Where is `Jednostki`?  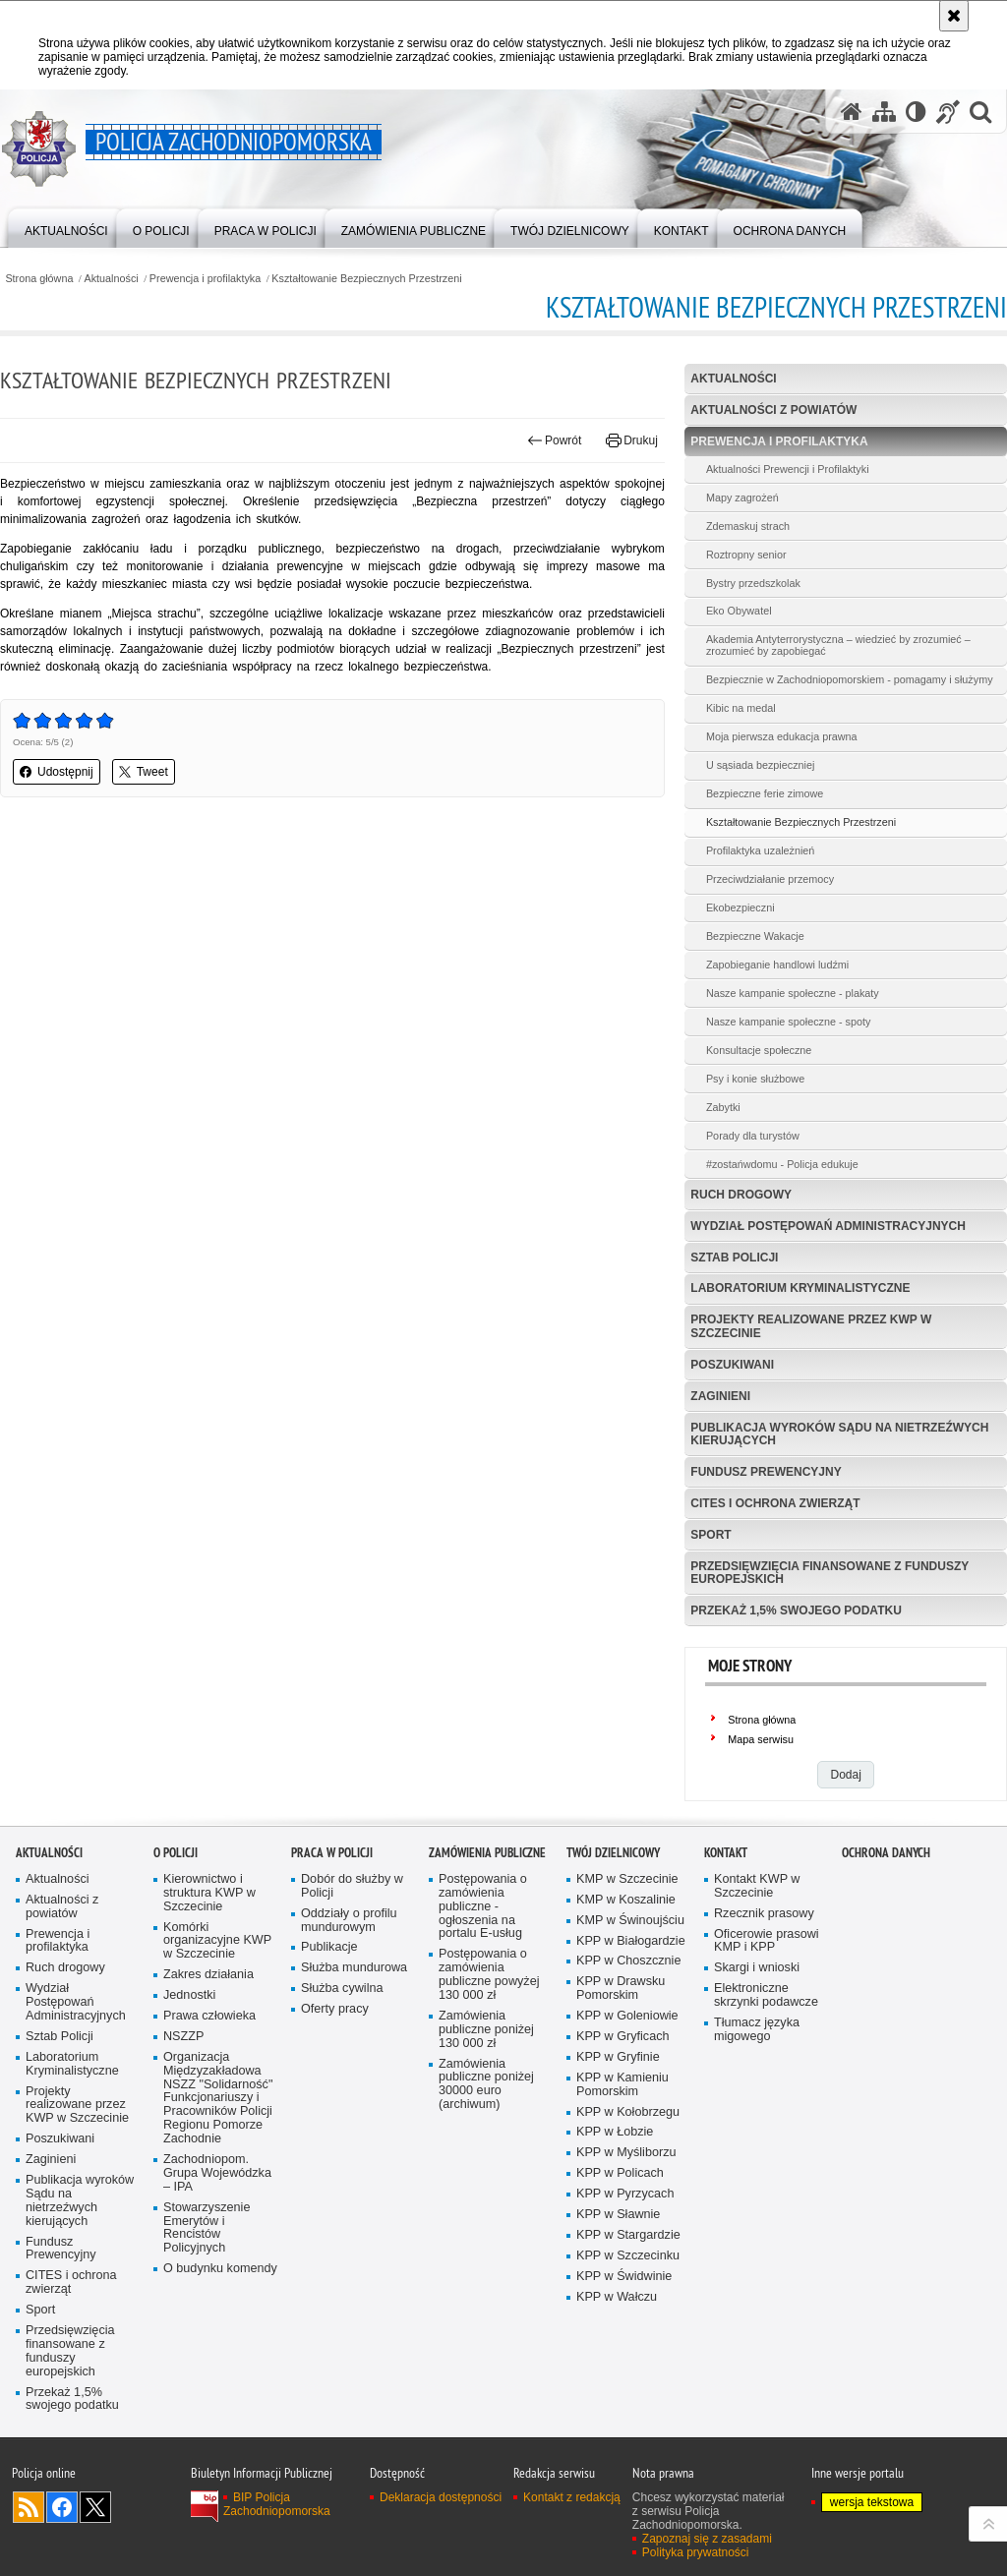
Jednostki is located at coordinates (189, 1995).